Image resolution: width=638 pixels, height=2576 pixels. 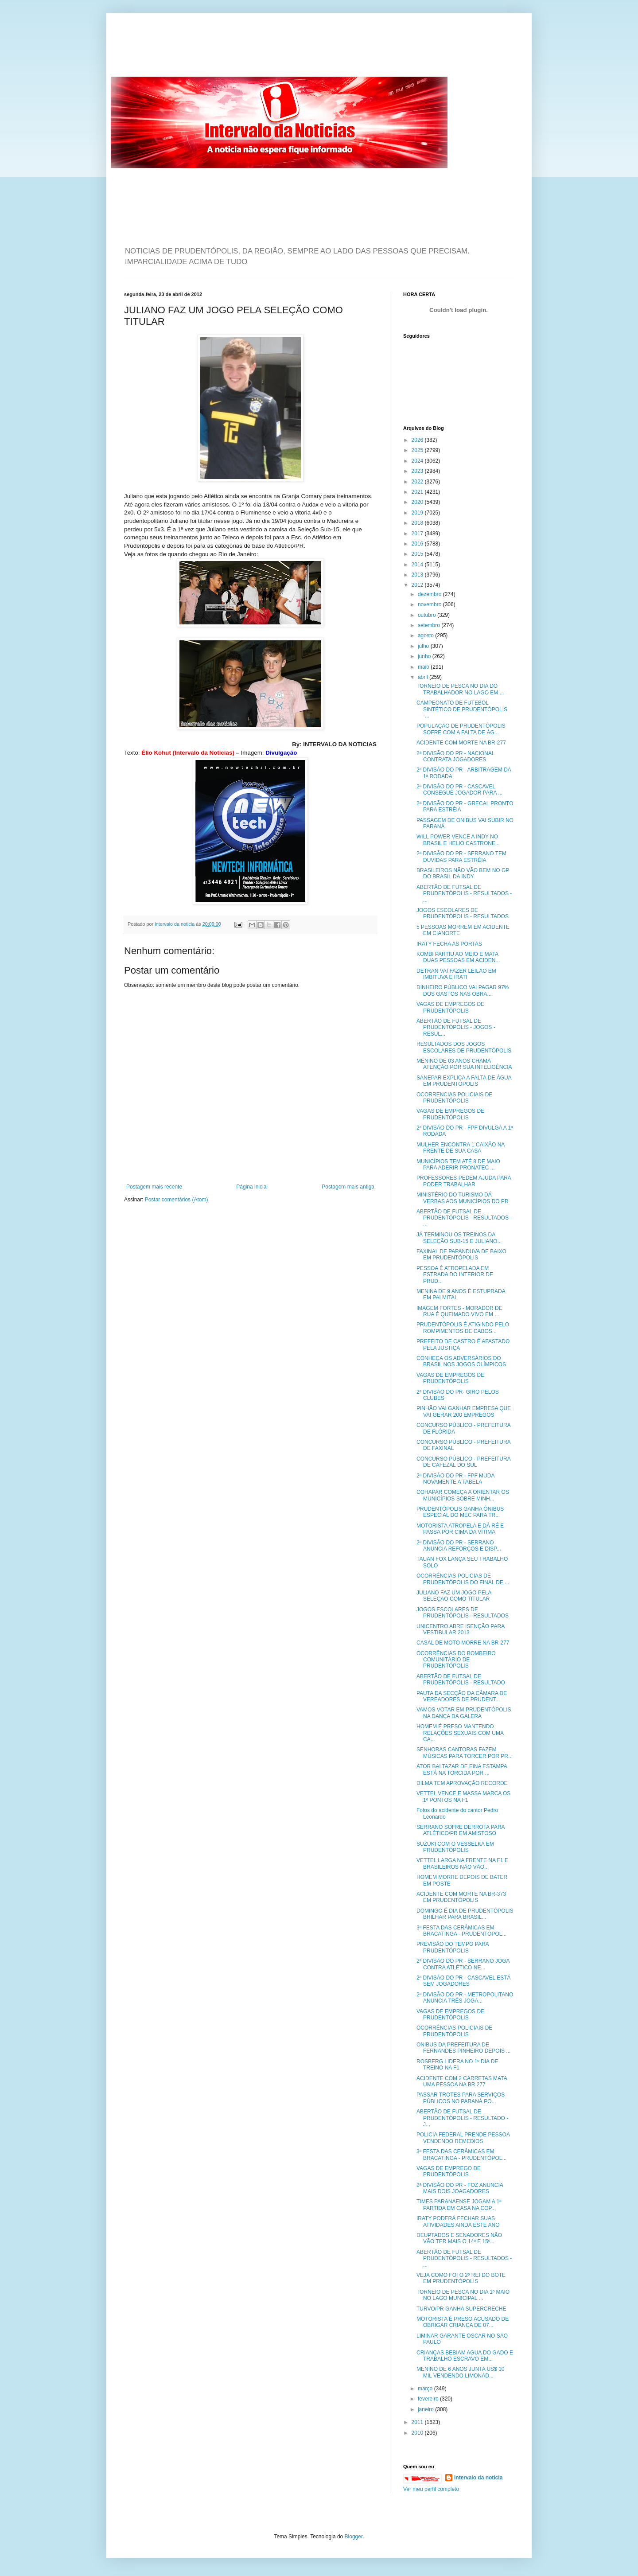 I want to click on POPULAÇÃO DE PRUDENTÓPOLIS SOFRE COM A FALTA DE ÁG..., so click(x=461, y=729).